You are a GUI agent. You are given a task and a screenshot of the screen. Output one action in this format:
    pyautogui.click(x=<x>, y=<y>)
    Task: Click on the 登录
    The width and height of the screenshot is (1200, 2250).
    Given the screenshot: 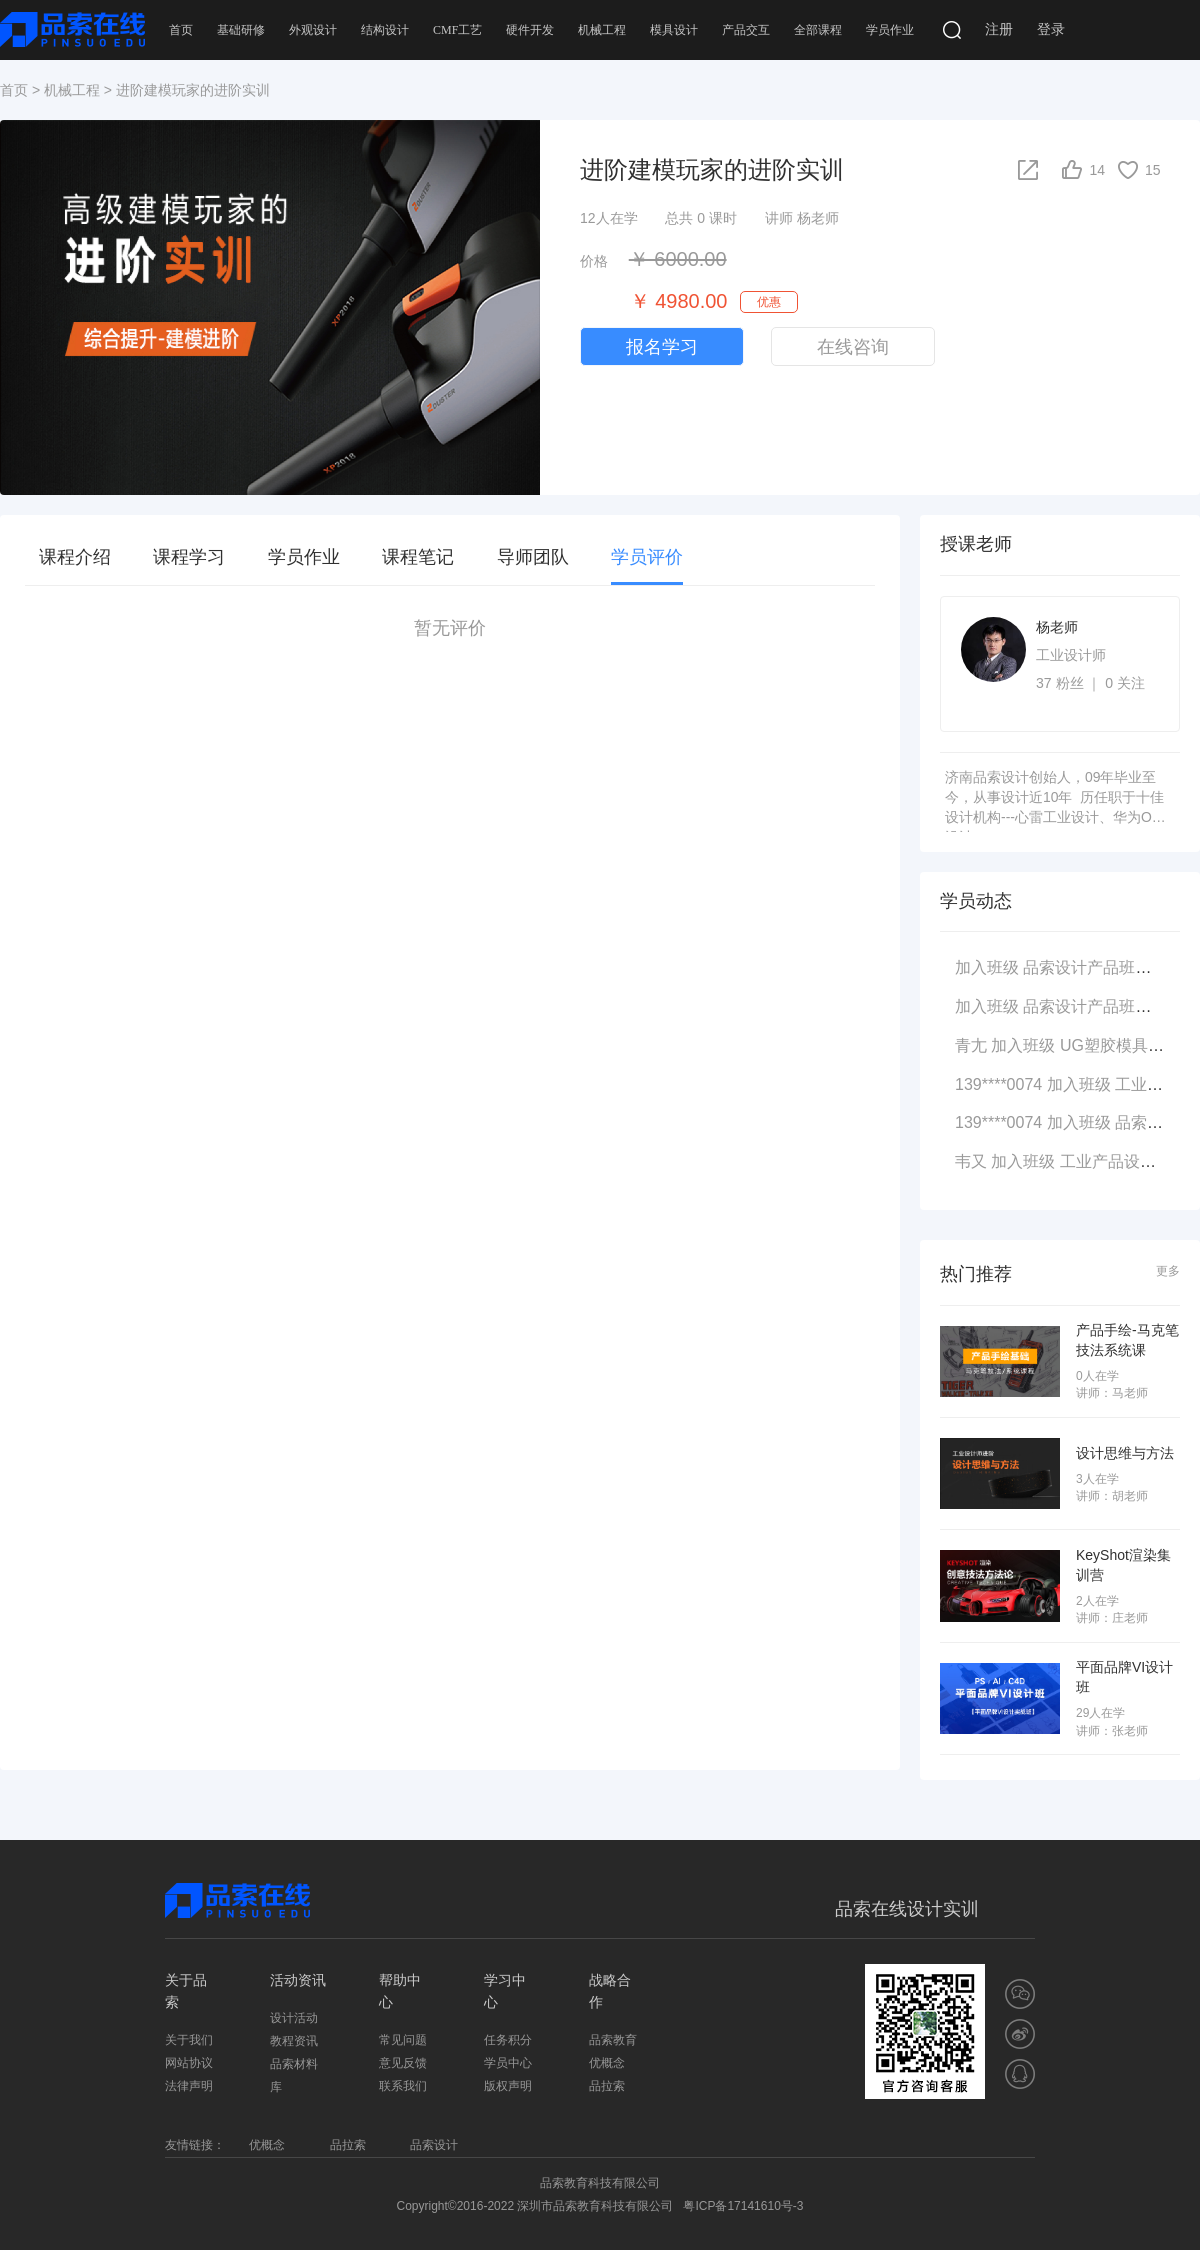 What is the action you would take?
    pyautogui.click(x=1051, y=29)
    